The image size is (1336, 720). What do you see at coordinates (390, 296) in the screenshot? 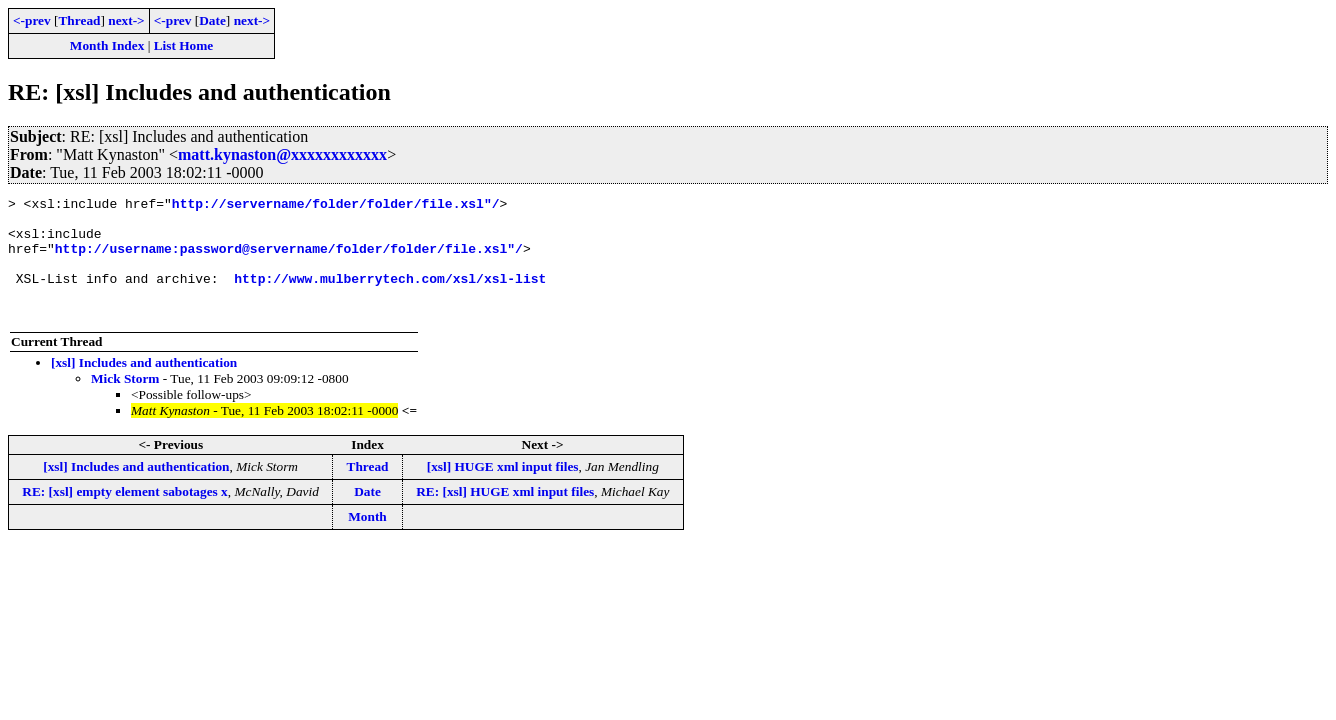
I see `http://www.mulberrytech.com/xsl/xsl-list` at bounding box center [390, 296].